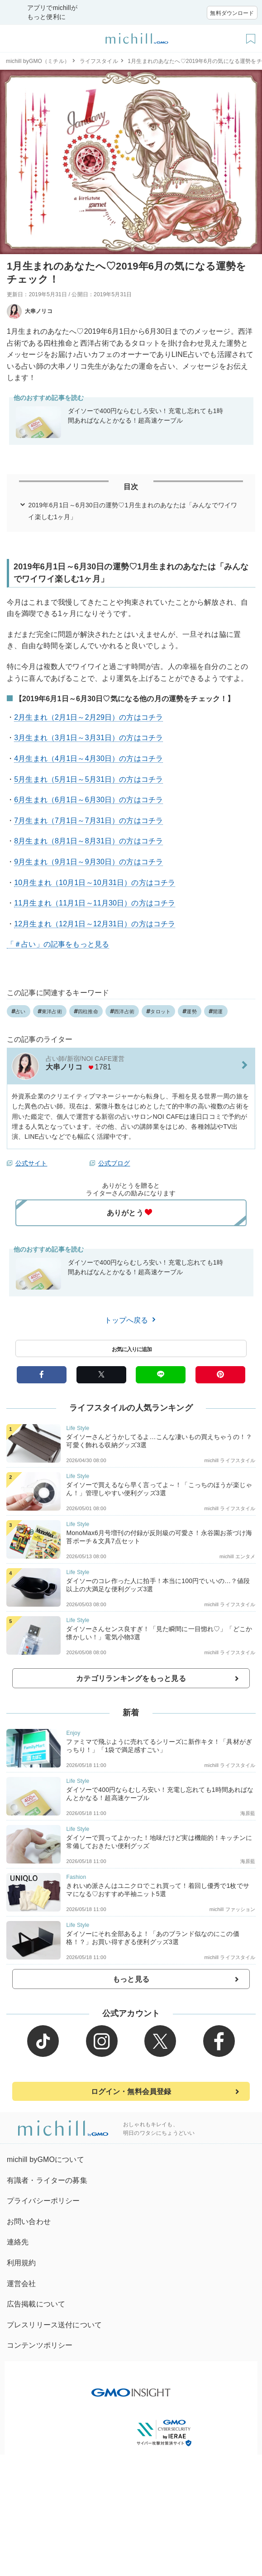  Describe the element at coordinates (131, 1678) in the screenshot. I see `カテゴリランキングをもっと見る` at that location.